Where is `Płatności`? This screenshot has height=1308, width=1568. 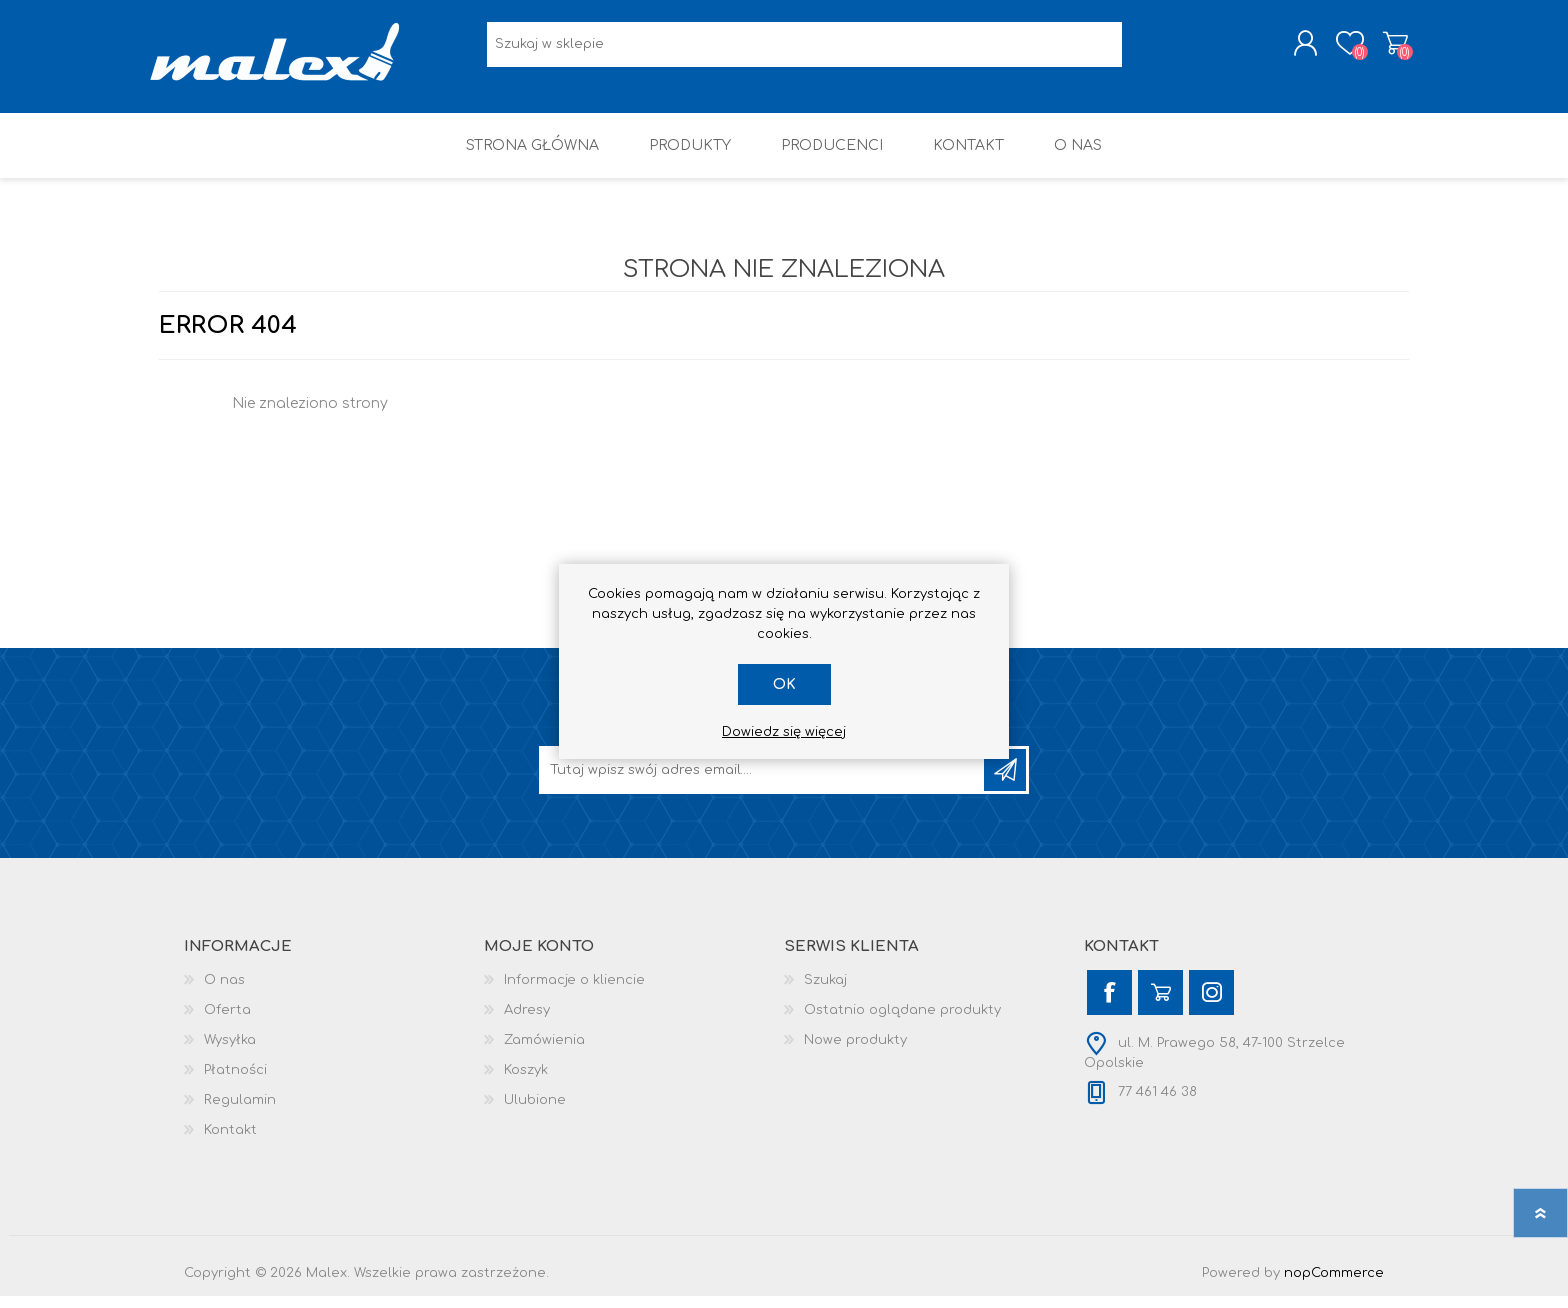
Płatności is located at coordinates (235, 1082).